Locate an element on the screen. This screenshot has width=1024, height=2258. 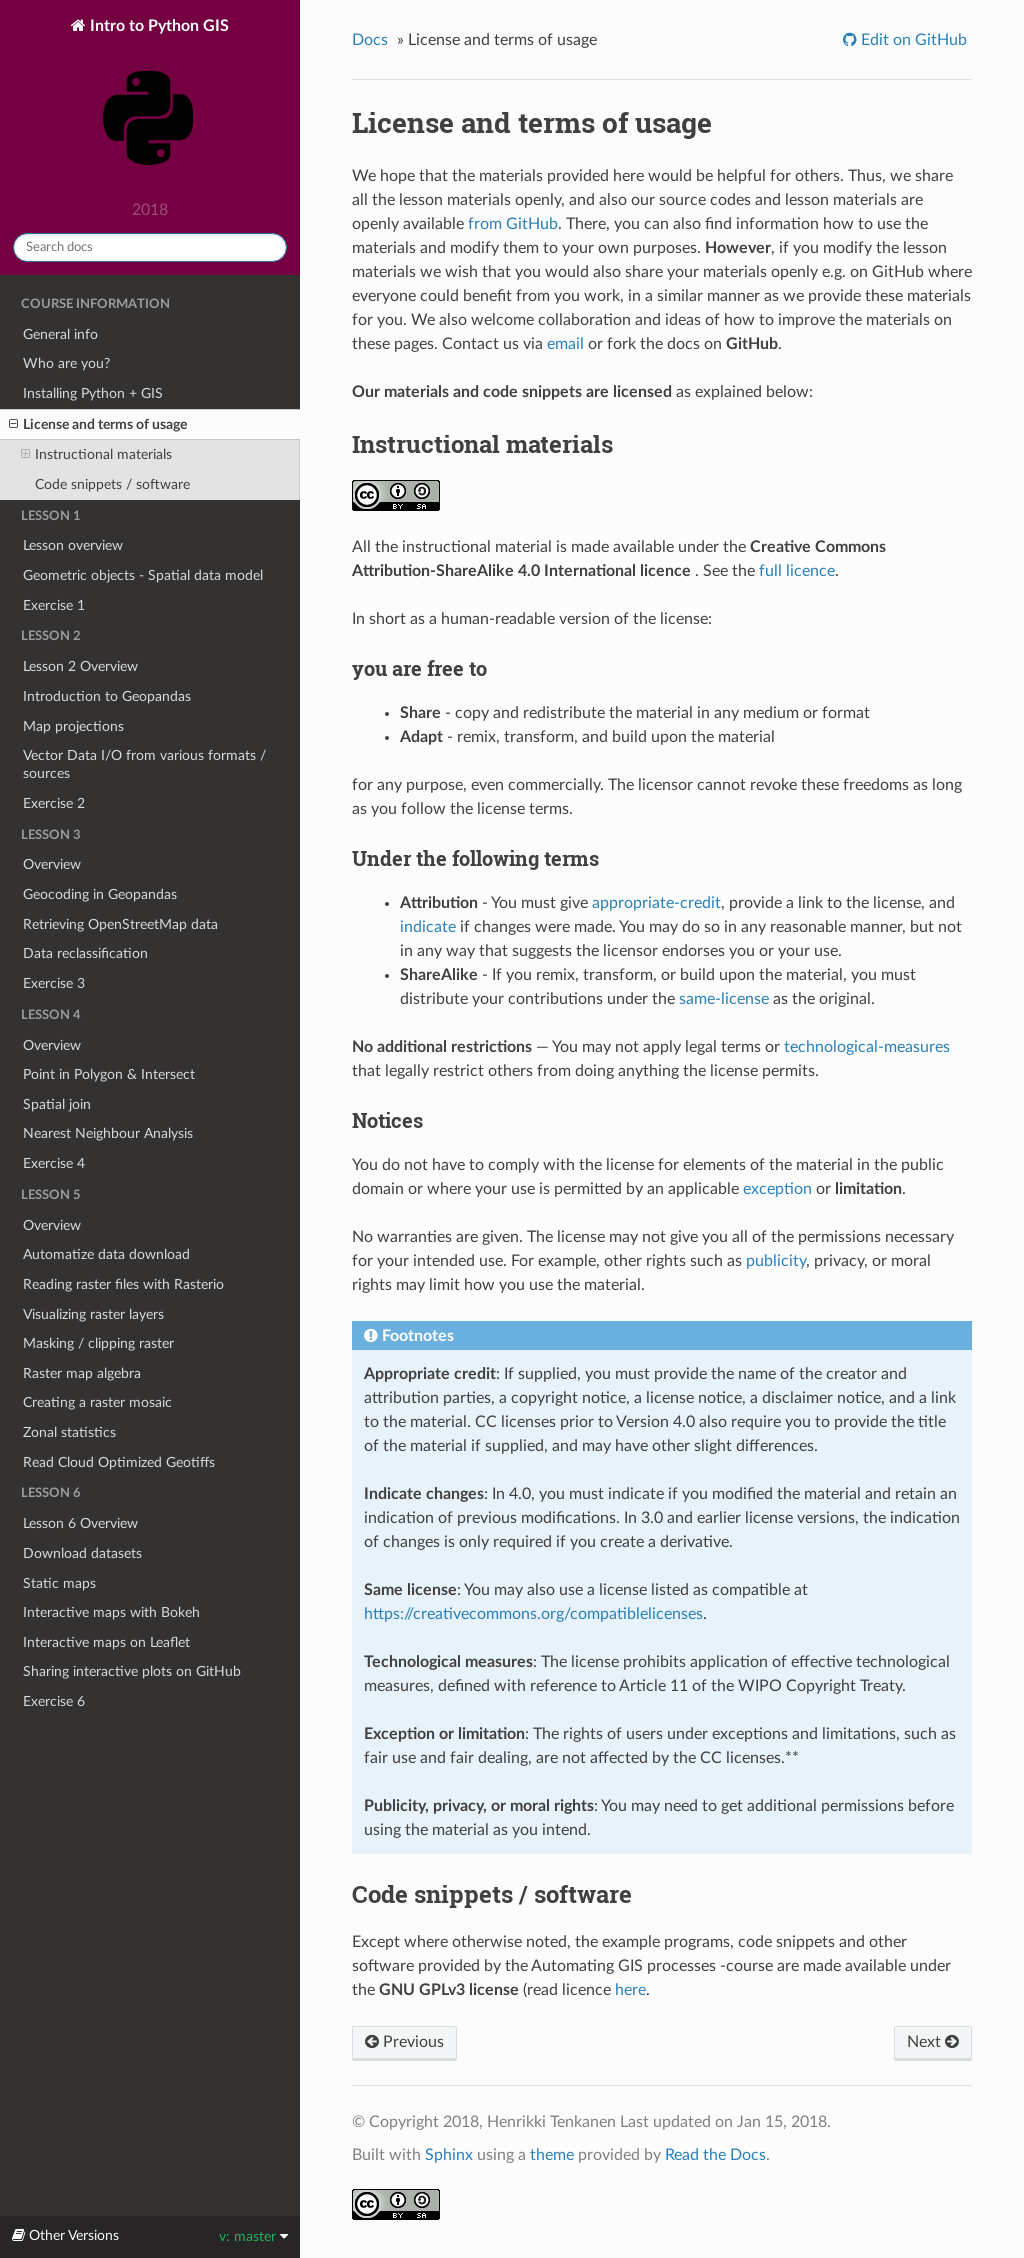
Overview is located at coordinates (52, 864).